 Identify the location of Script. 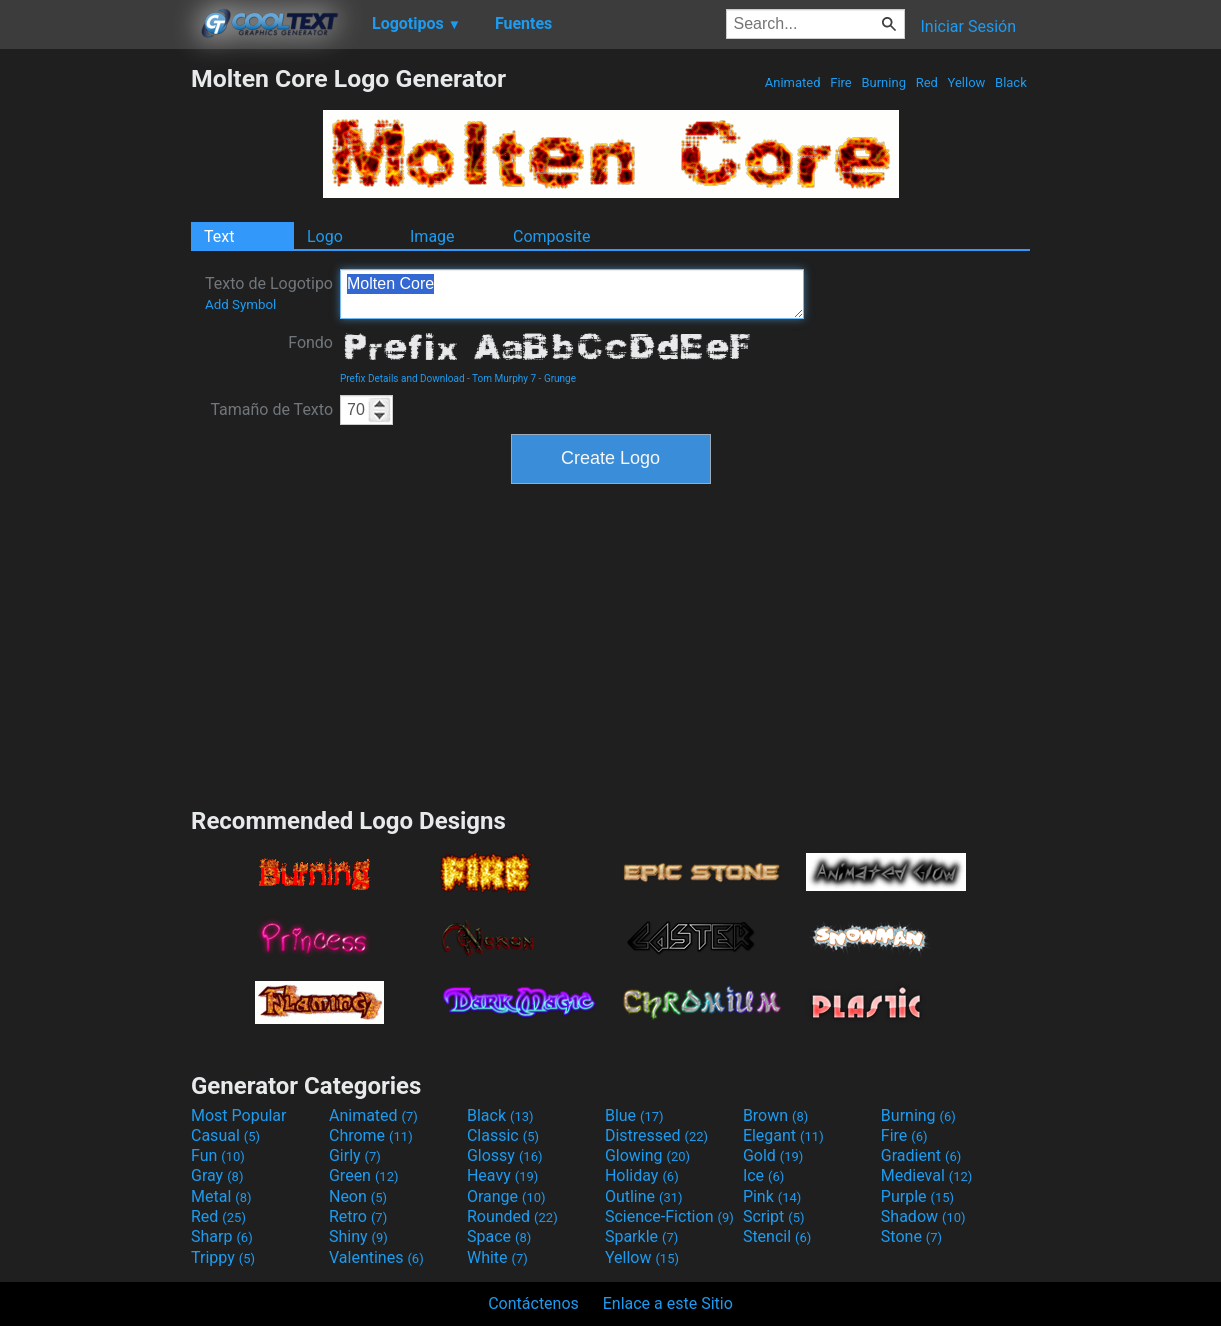
(774, 1216).